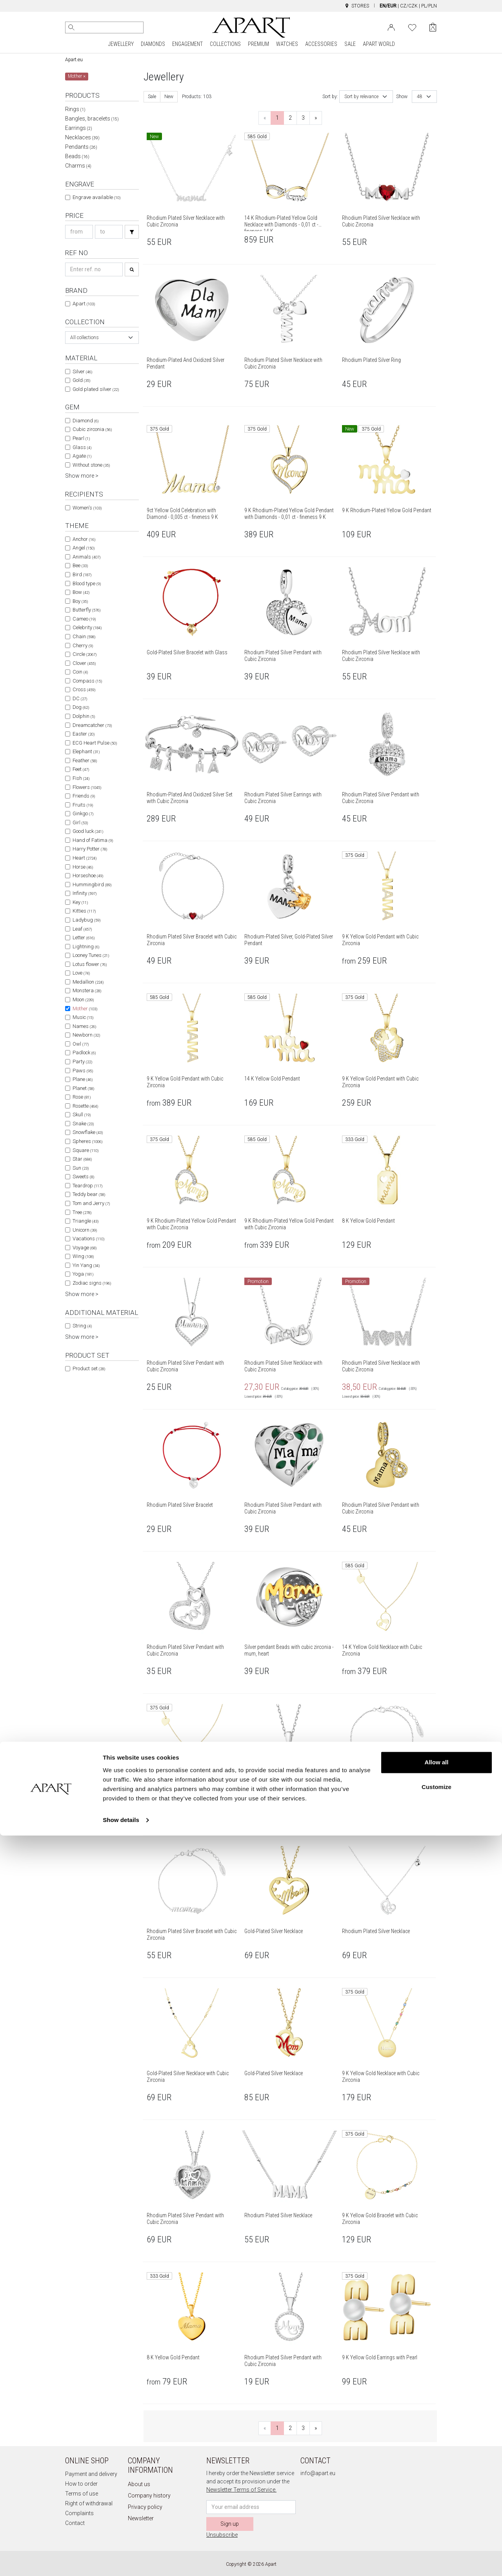 This screenshot has width=502, height=2576. Describe the element at coordinates (86, 557) in the screenshot. I see `Animals` at that location.